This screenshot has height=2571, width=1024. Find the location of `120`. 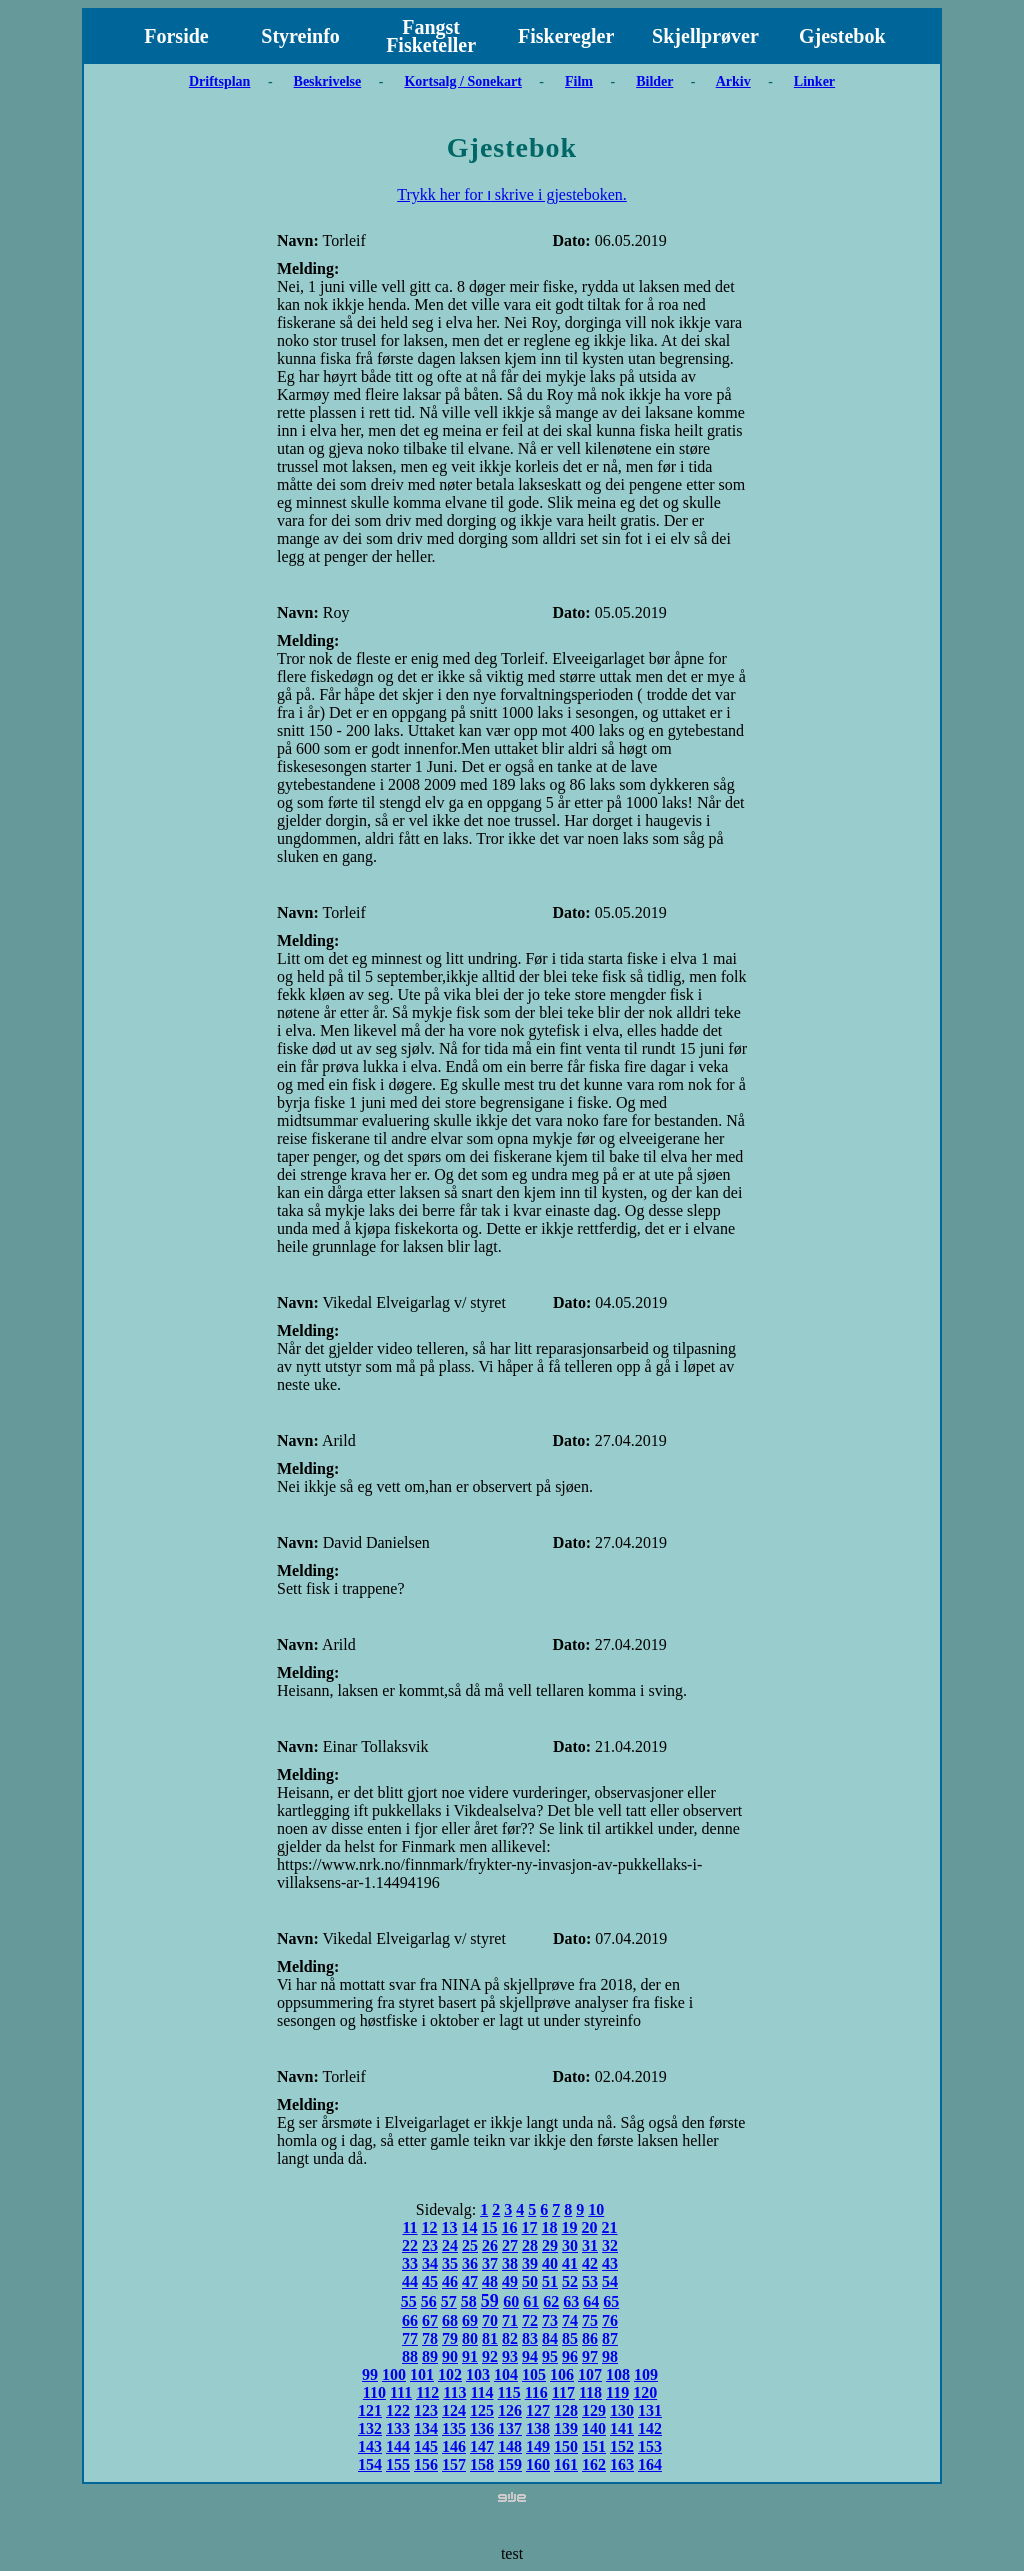

120 is located at coordinates (645, 2392).